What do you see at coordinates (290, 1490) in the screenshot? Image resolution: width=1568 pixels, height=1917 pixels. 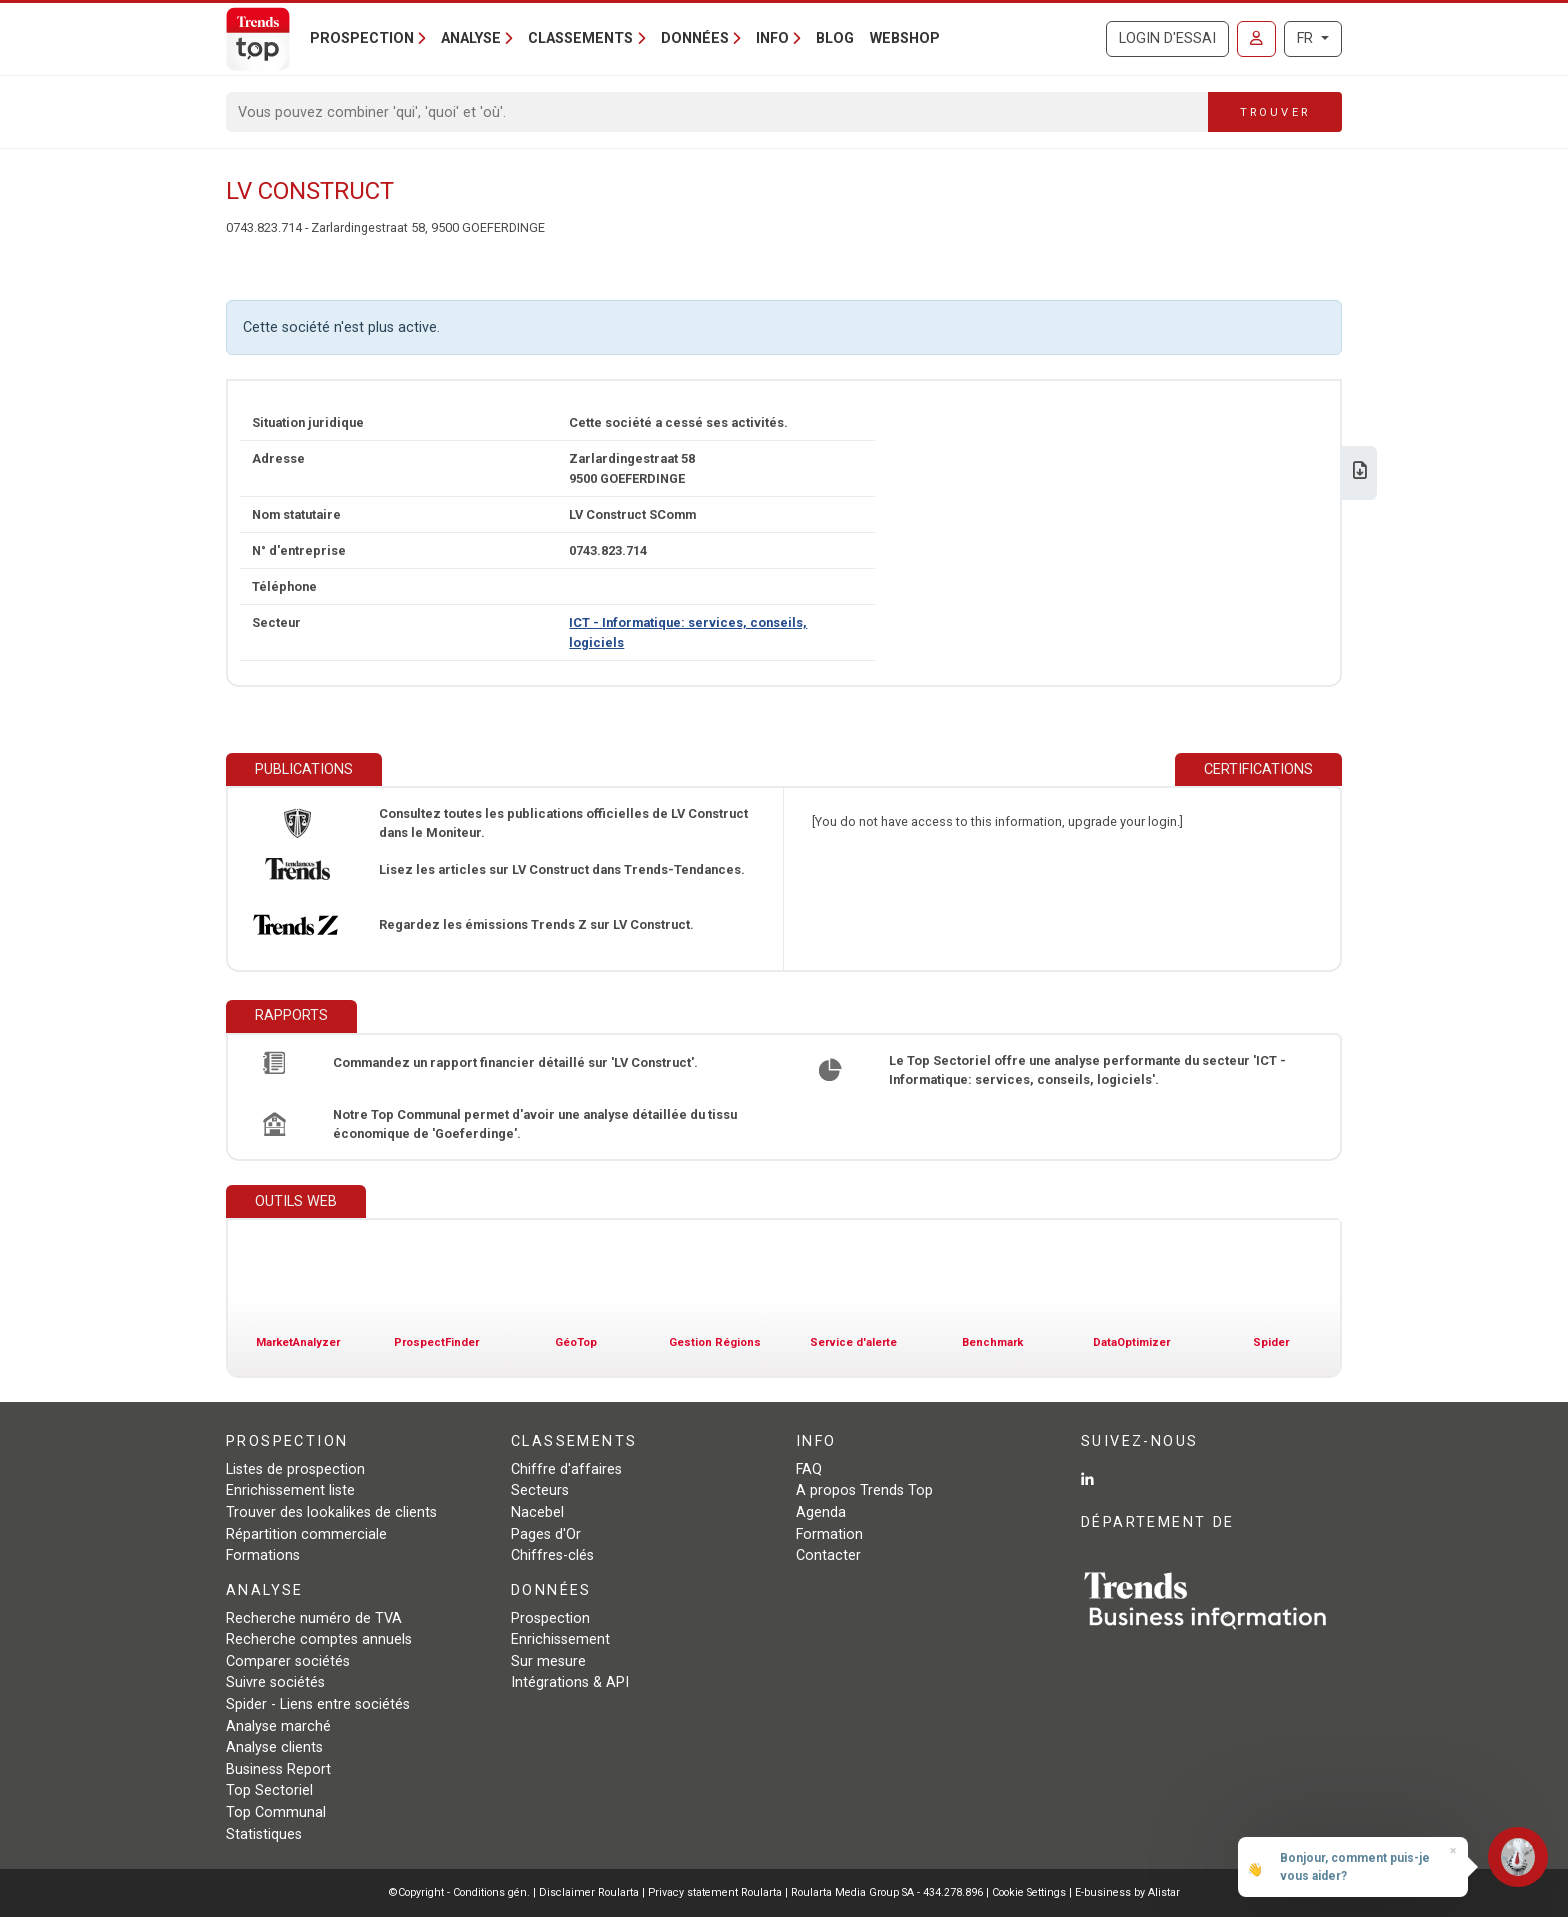 I see `Enrichissement liste` at bounding box center [290, 1490].